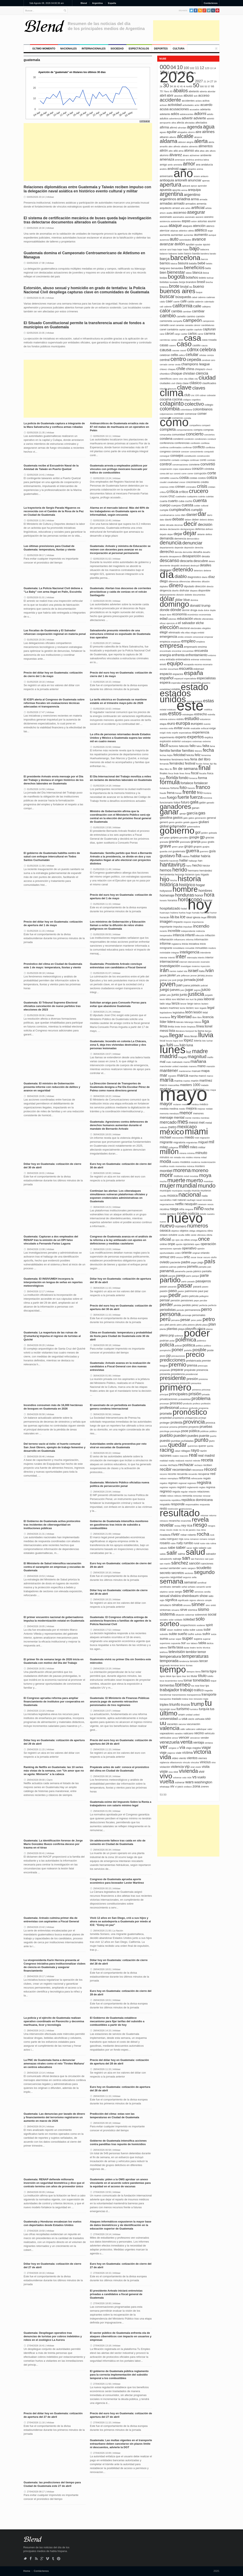  What do you see at coordinates (169, 1399) in the screenshot?
I see `privatizaciones` at bounding box center [169, 1399].